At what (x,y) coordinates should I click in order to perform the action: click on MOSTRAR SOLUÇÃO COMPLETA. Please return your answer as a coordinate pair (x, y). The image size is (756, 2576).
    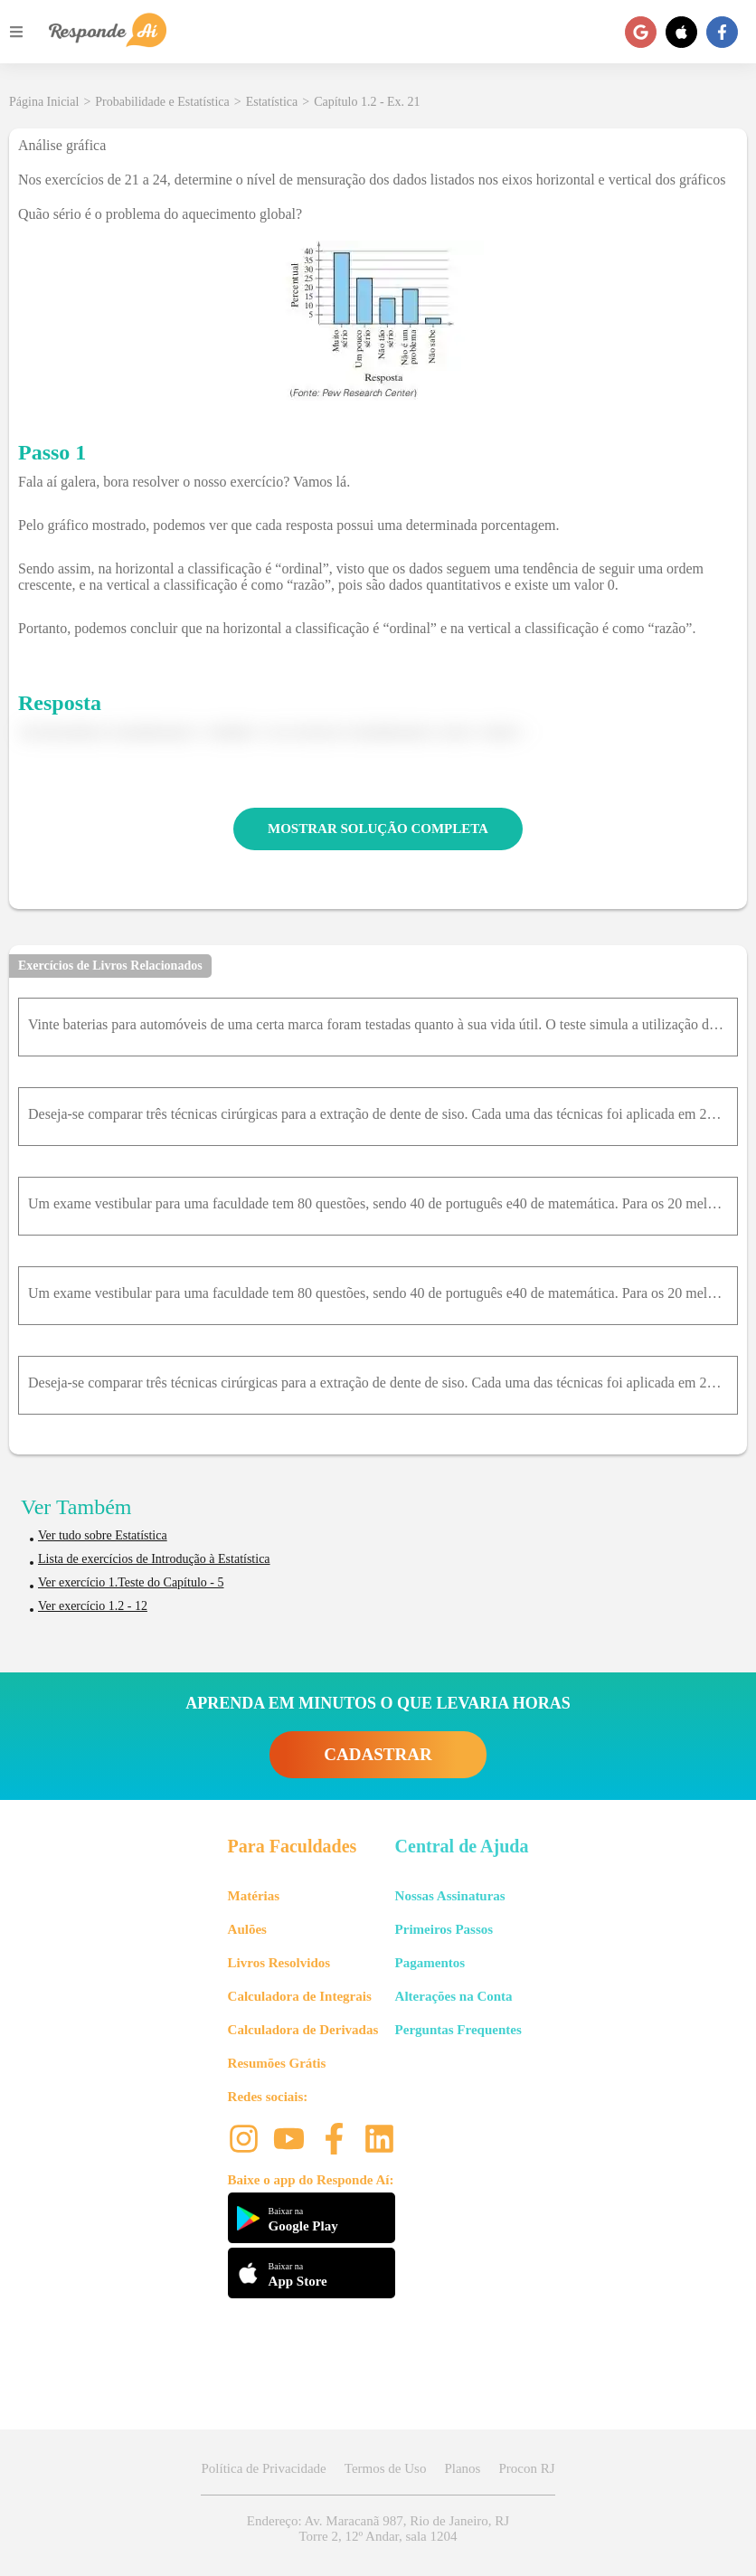
    Looking at the image, I should click on (378, 828).